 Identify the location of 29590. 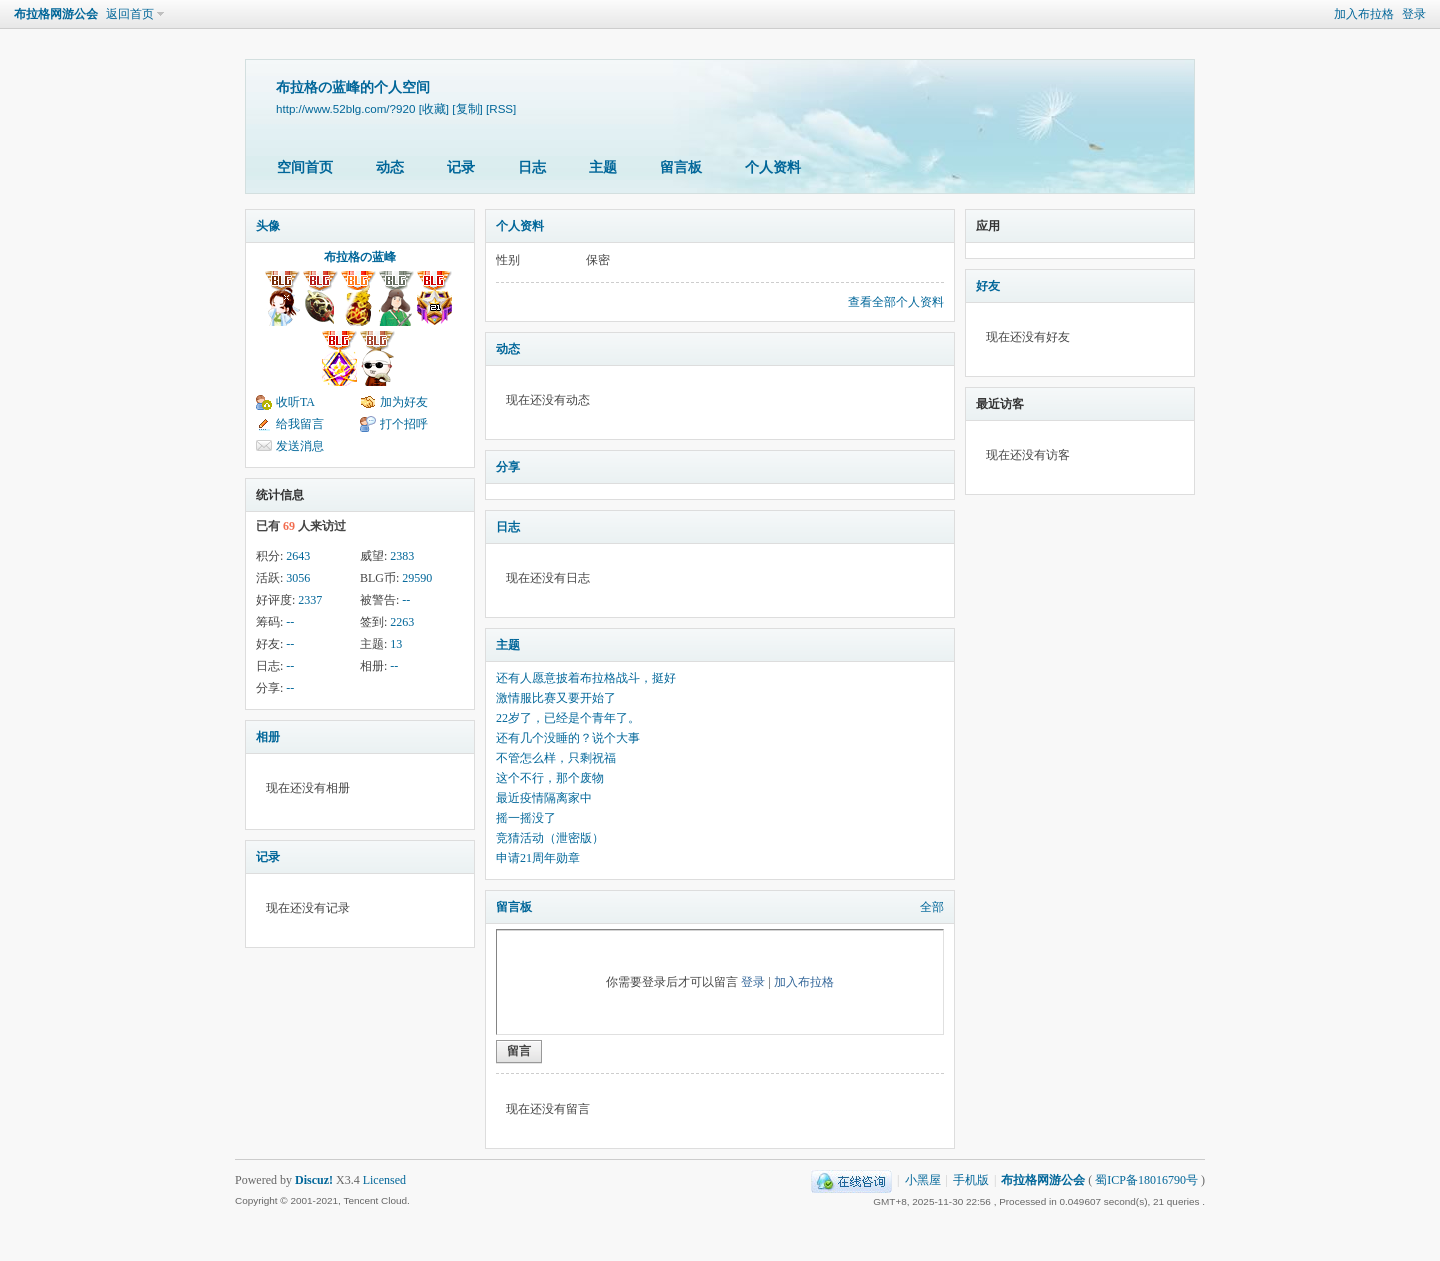
(417, 578).